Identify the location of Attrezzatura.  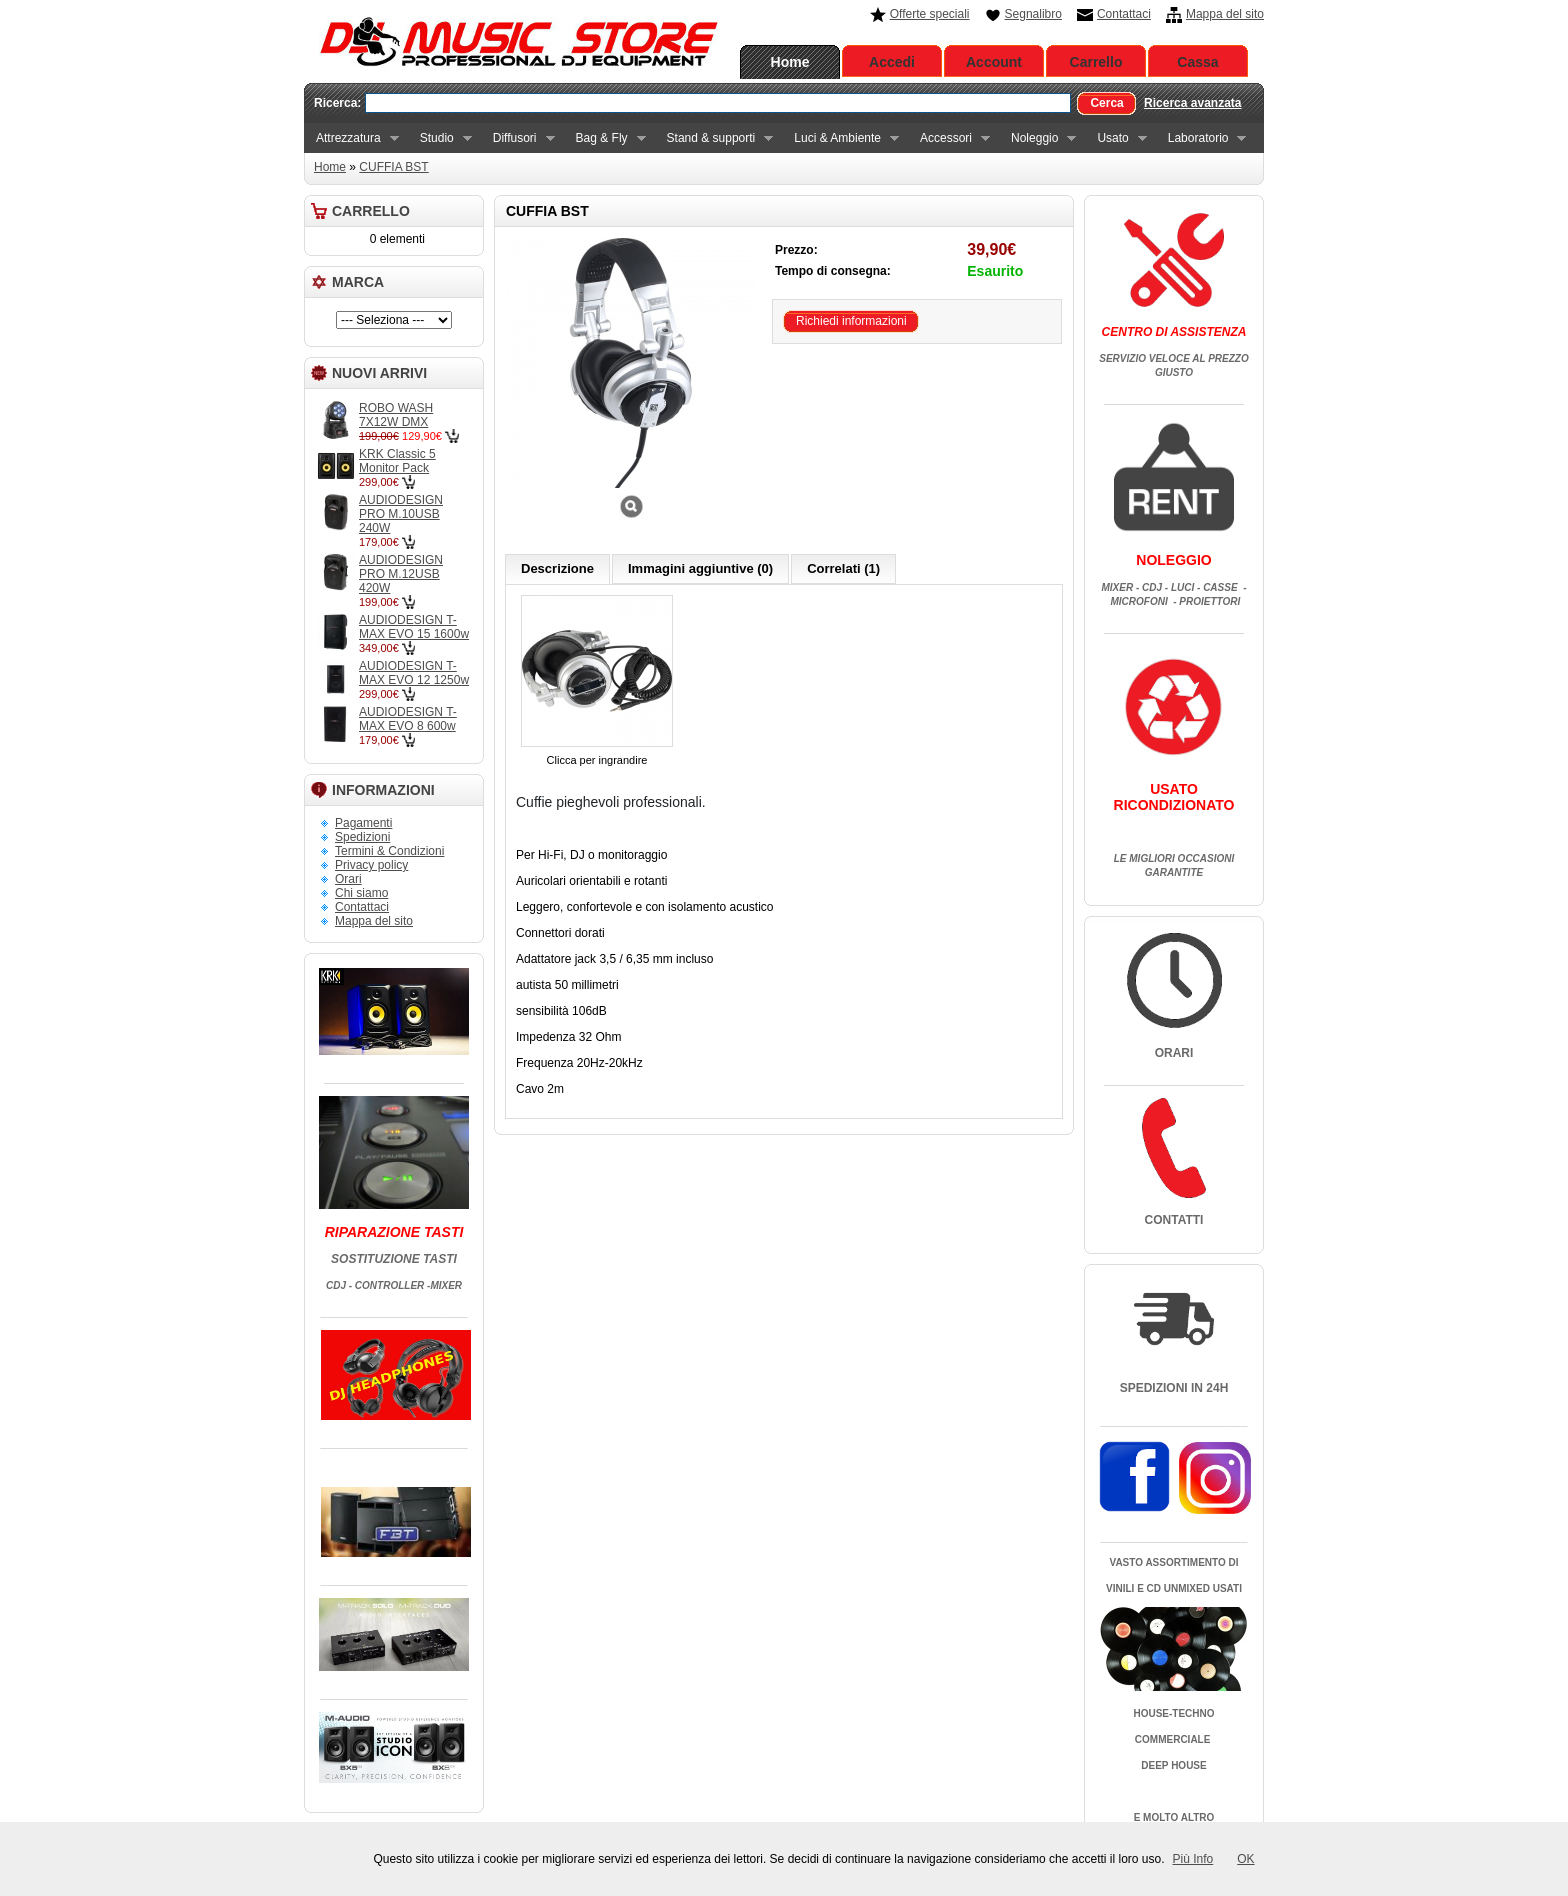
(351, 138).